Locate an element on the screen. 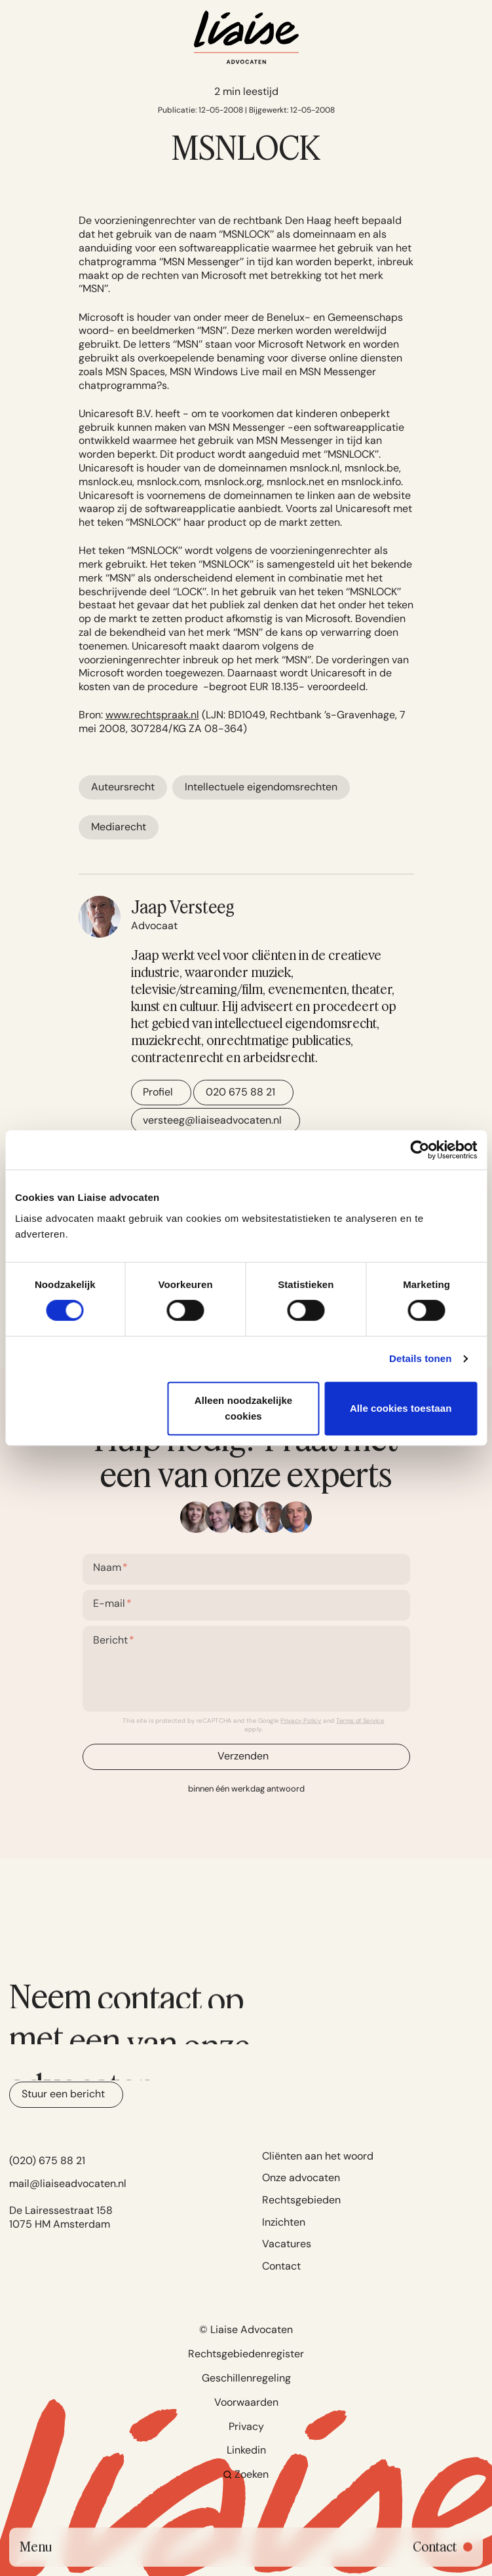 Image resolution: width=492 pixels, height=2576 pixels. Privacy is located at coordinates (246, 2426).